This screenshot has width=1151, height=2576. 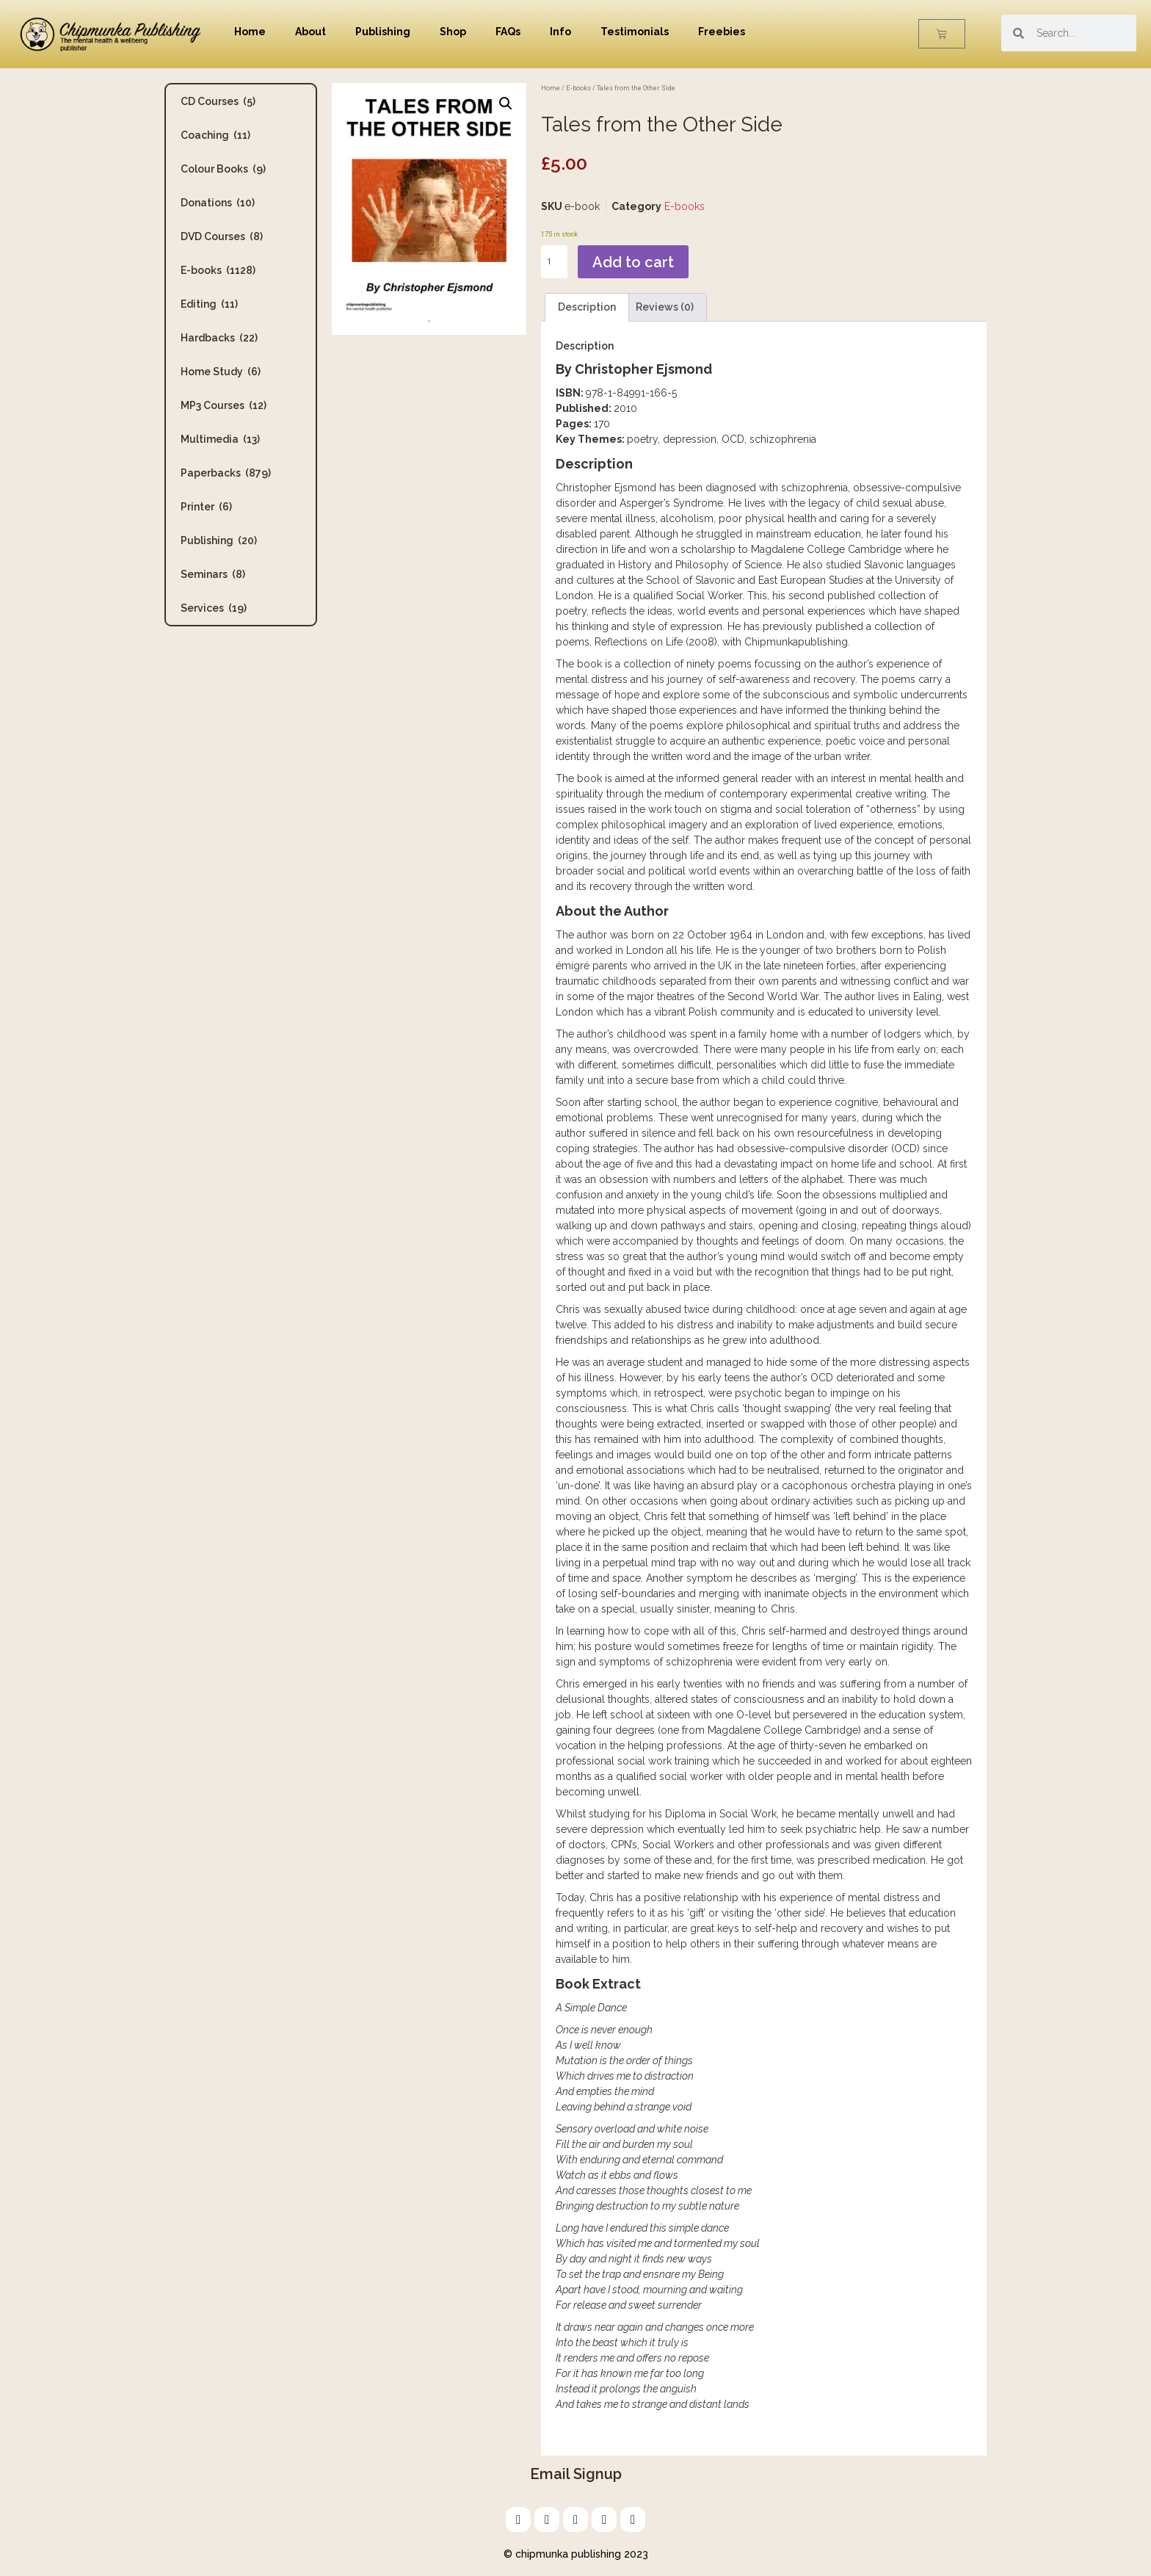 What do you see at coordinates (223, 169) in the screenshot?
I see `Colour Books` at bounding box center [223, 169].